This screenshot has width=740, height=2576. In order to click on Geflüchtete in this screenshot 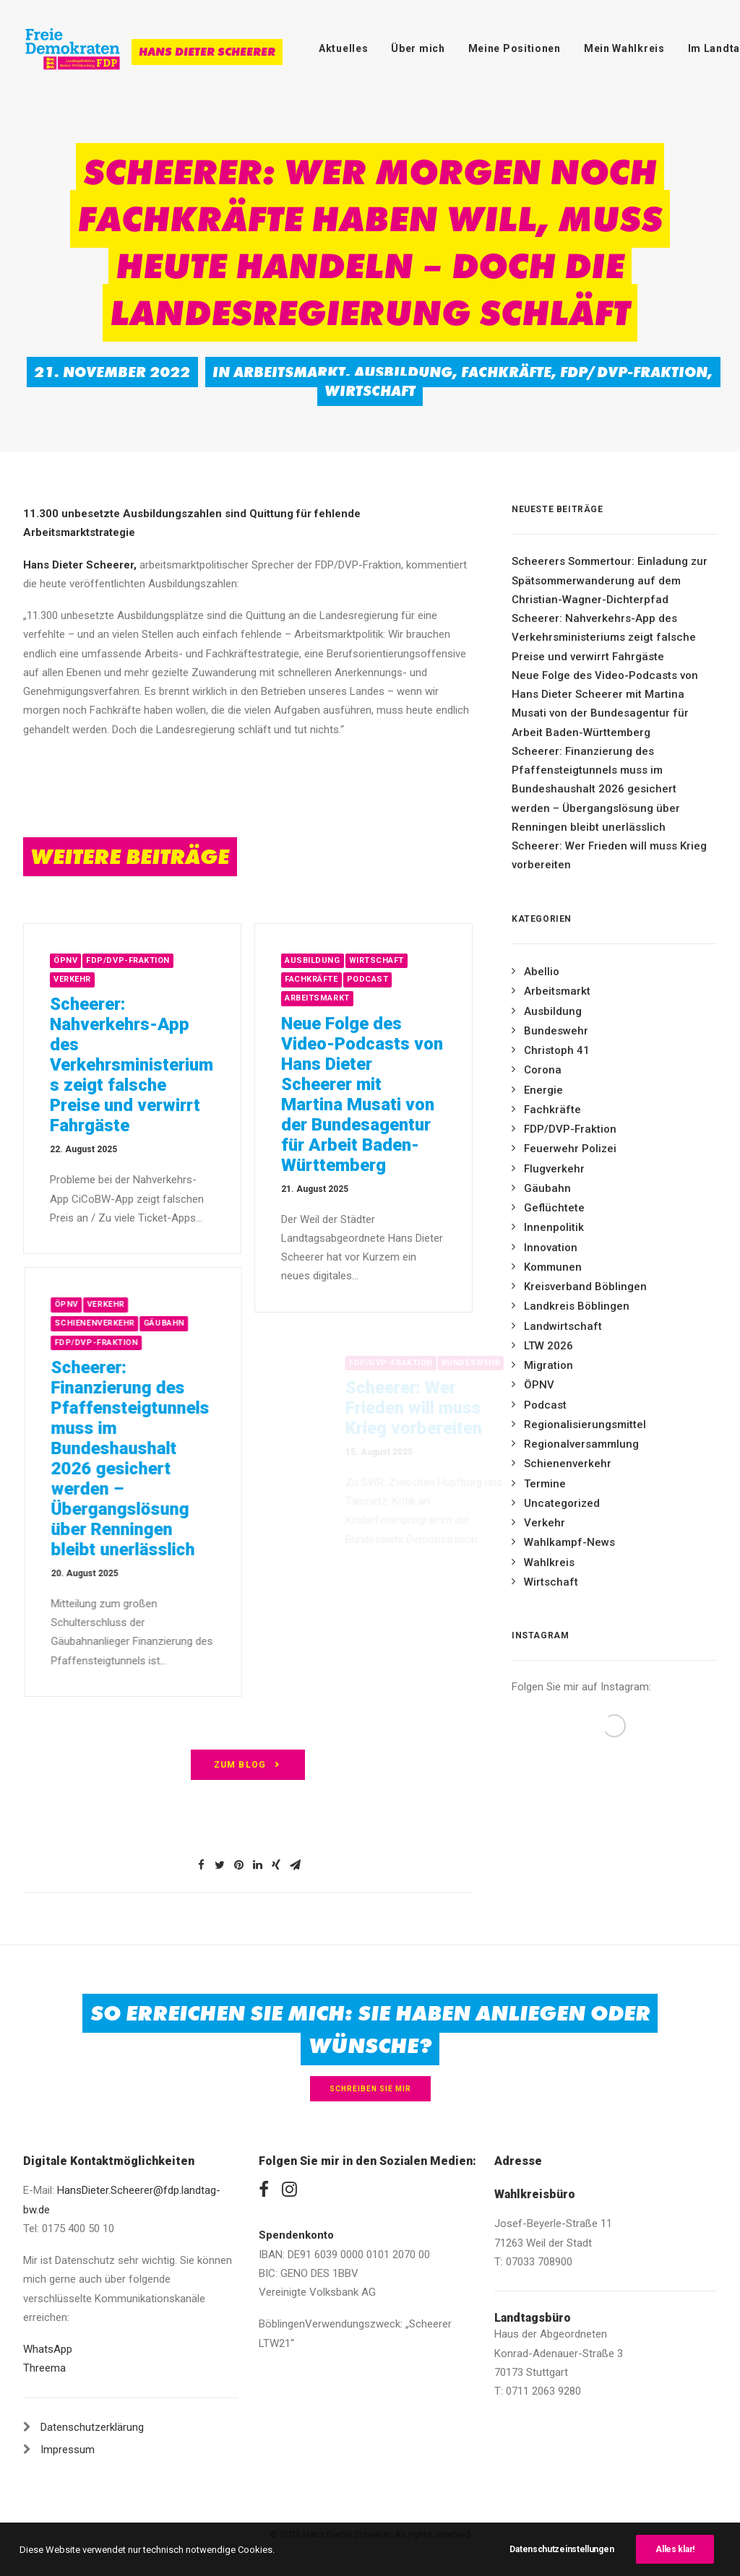, I will do `click(554, 1207)`.